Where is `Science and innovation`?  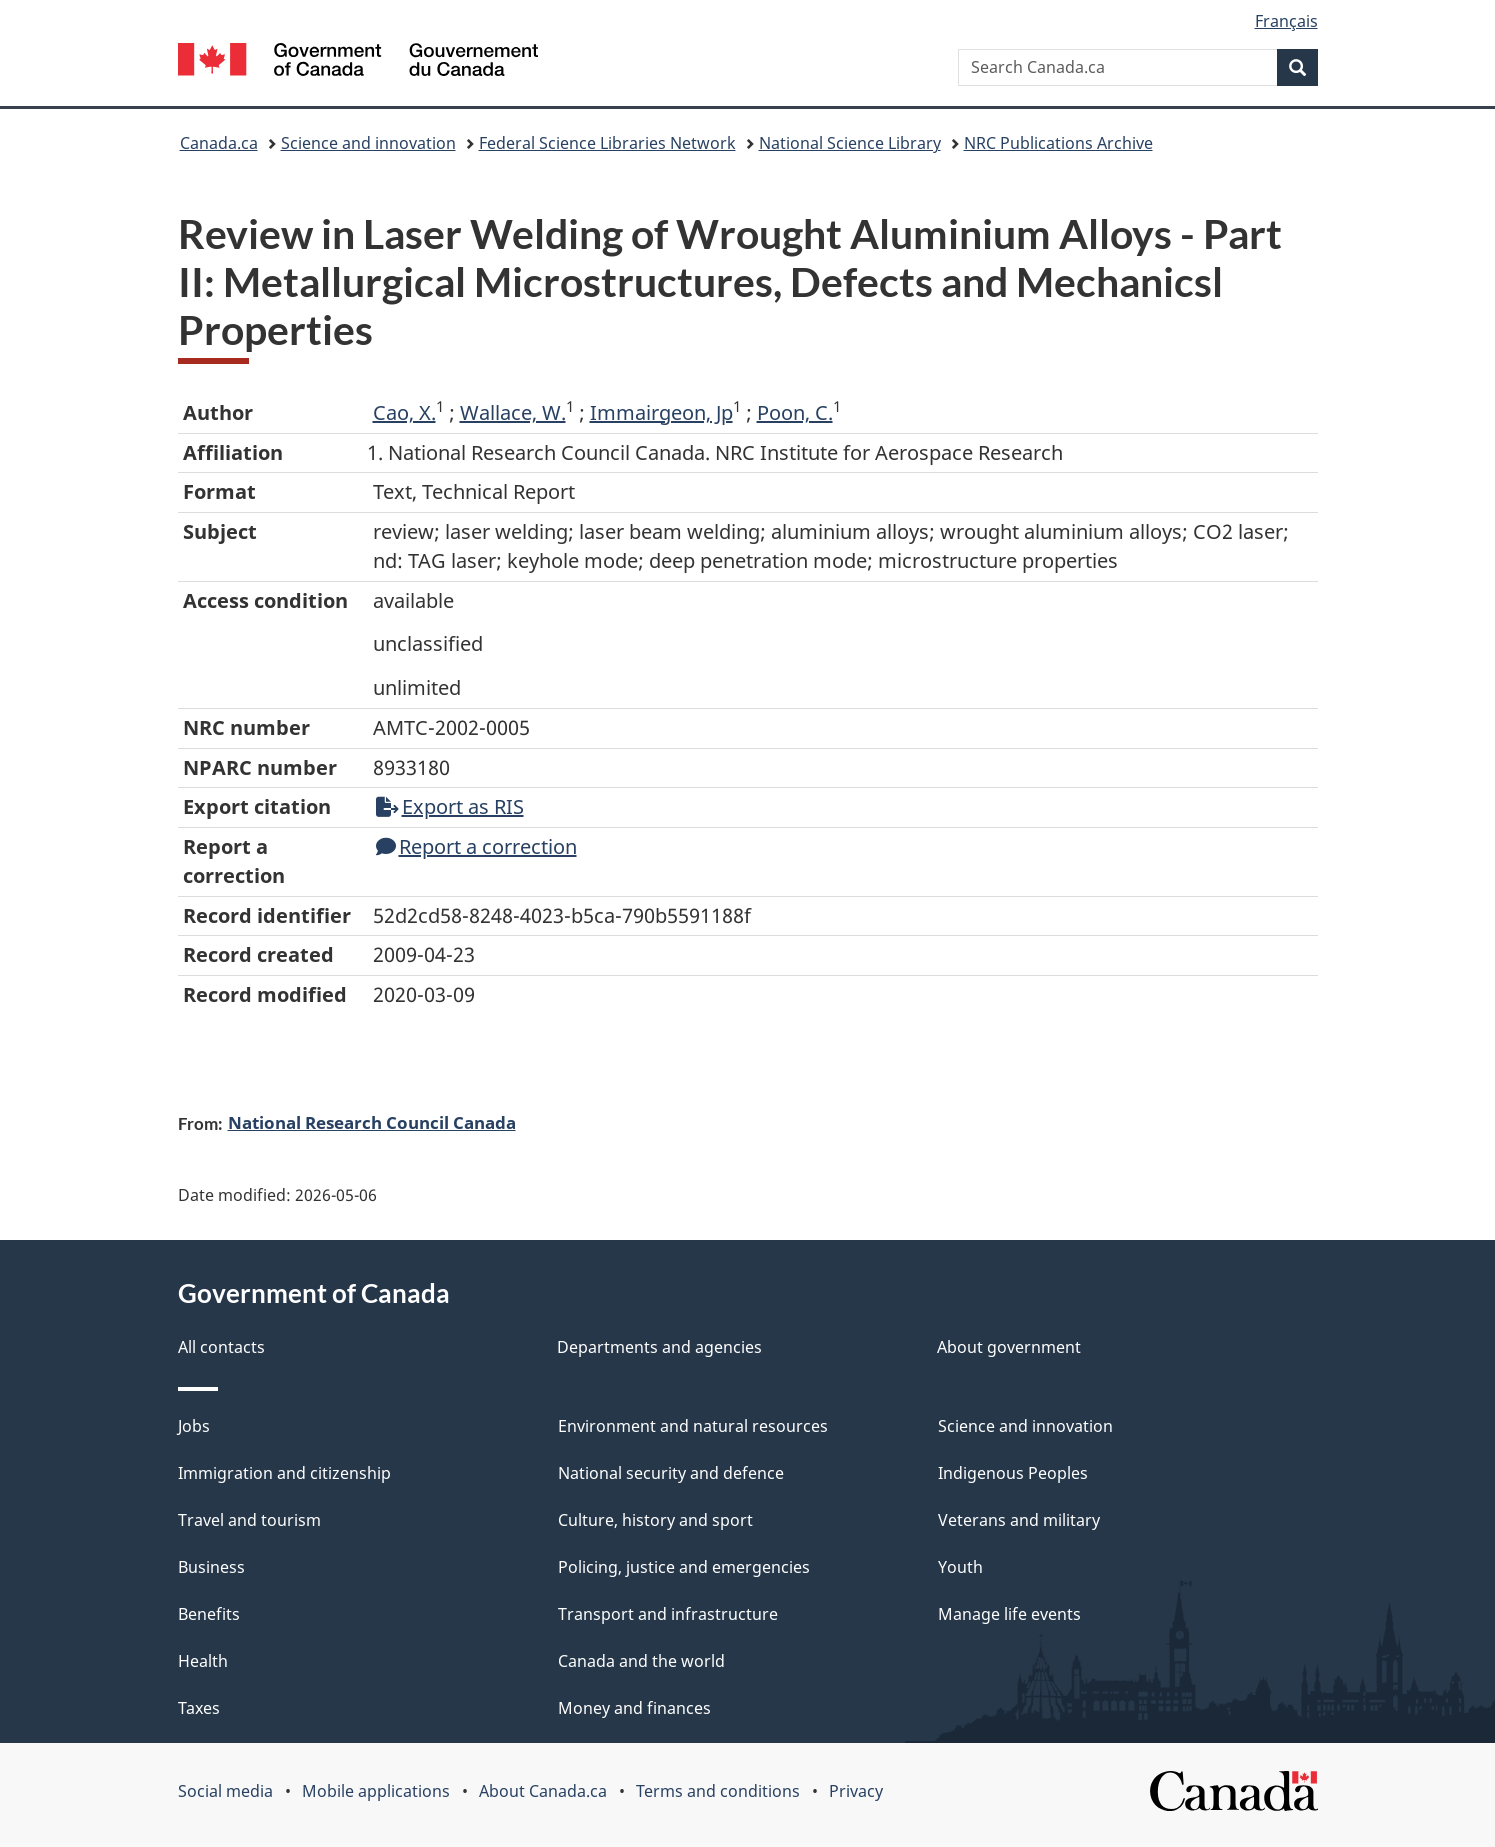 Science and innovation is located at coordinates (368, 143).